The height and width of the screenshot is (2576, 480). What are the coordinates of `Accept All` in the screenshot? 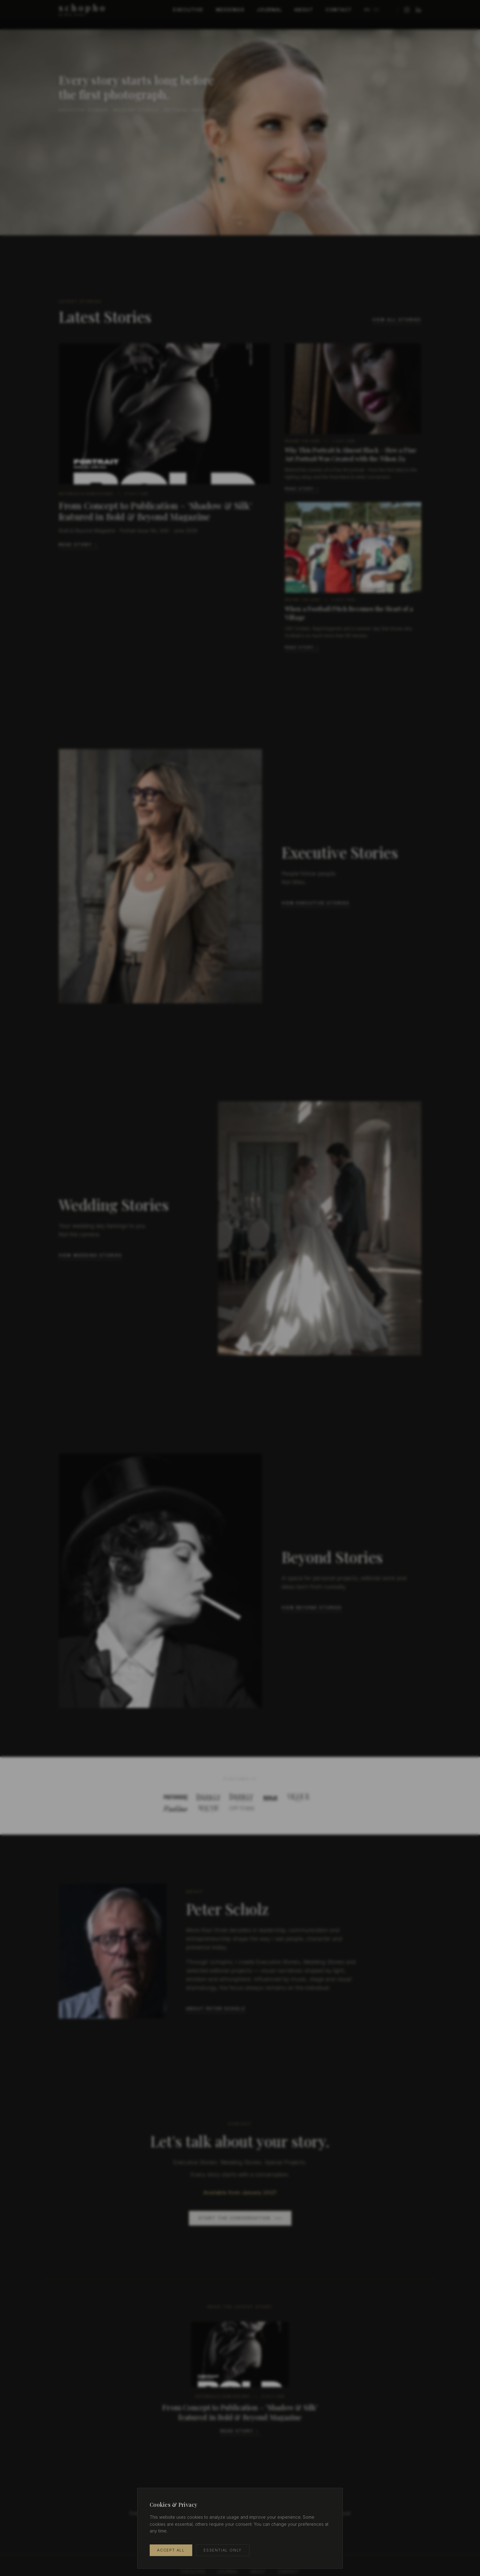 It's located at (171, 2550).